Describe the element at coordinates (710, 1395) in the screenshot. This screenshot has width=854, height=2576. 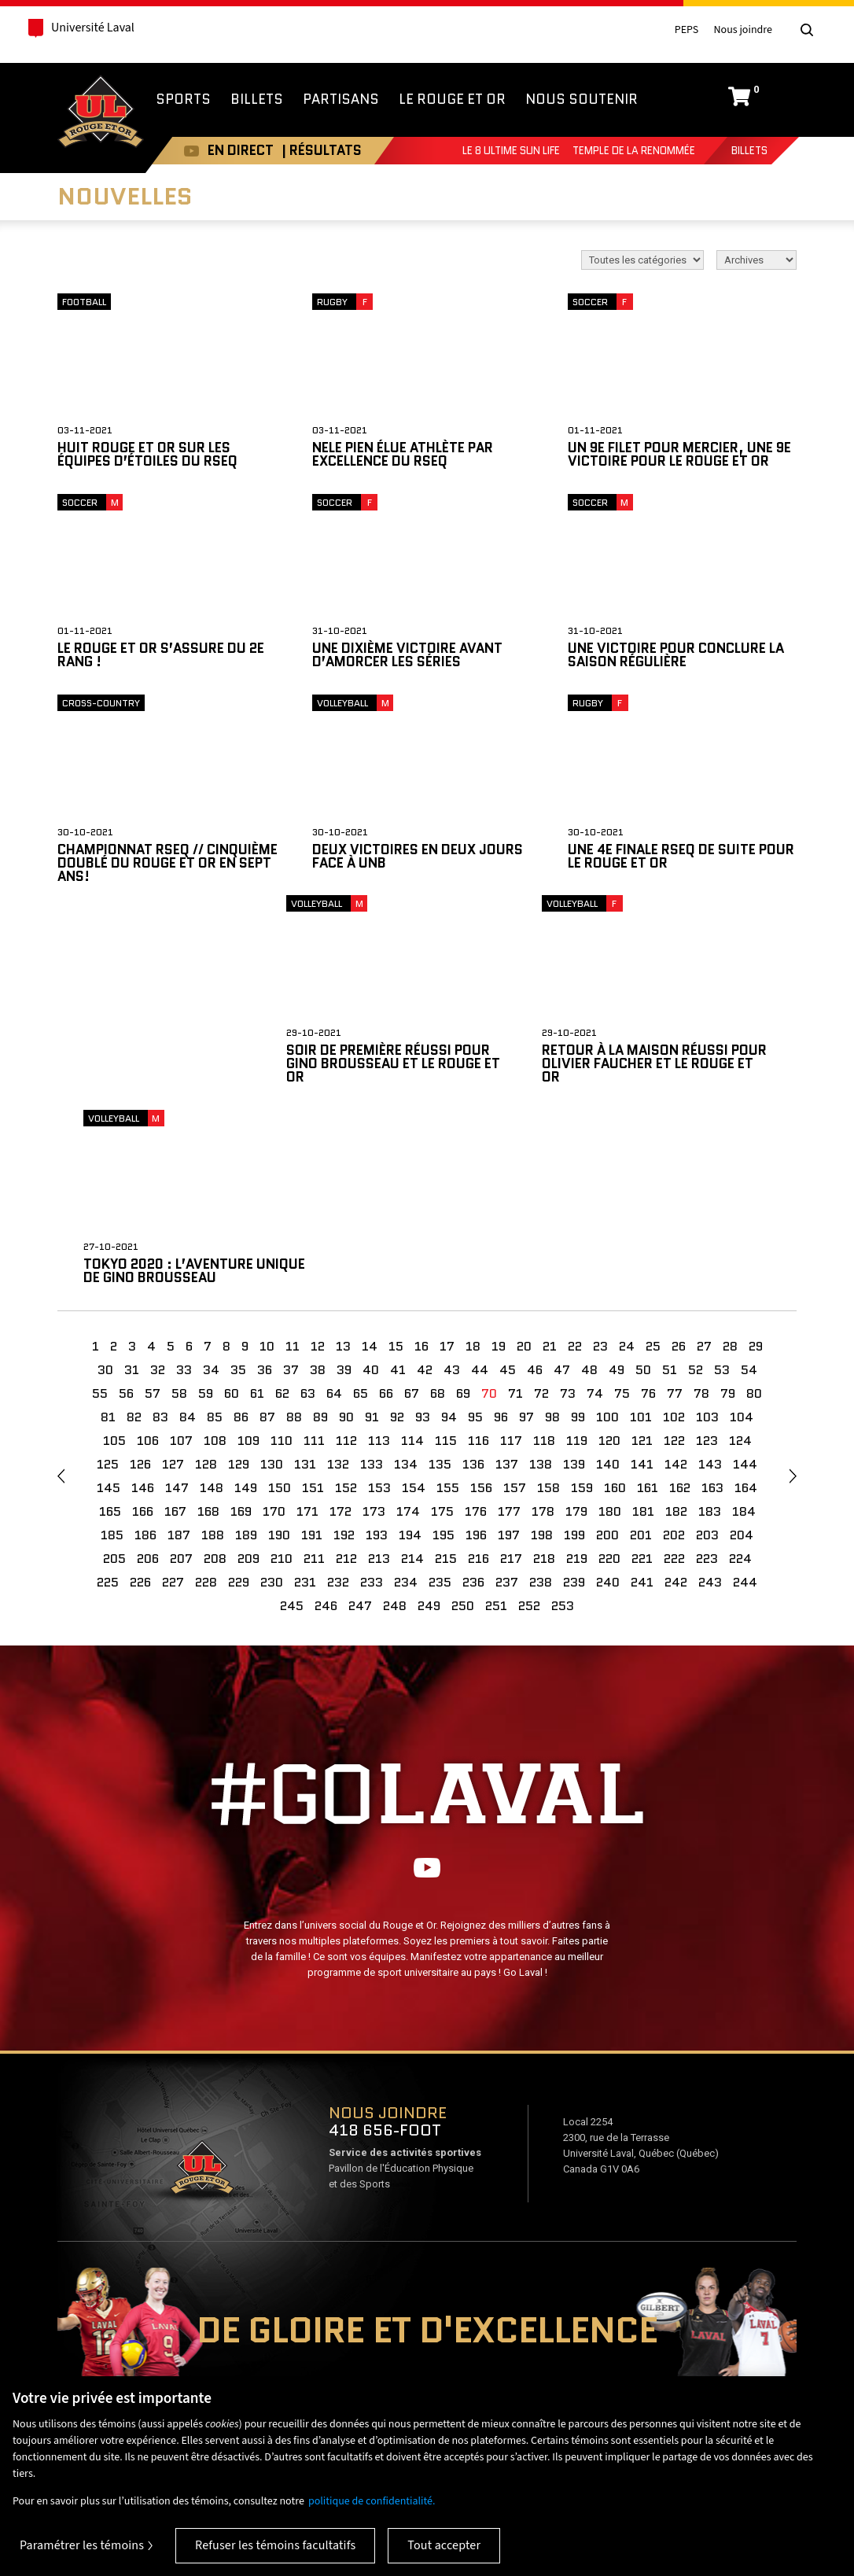
I see `243` at that location.